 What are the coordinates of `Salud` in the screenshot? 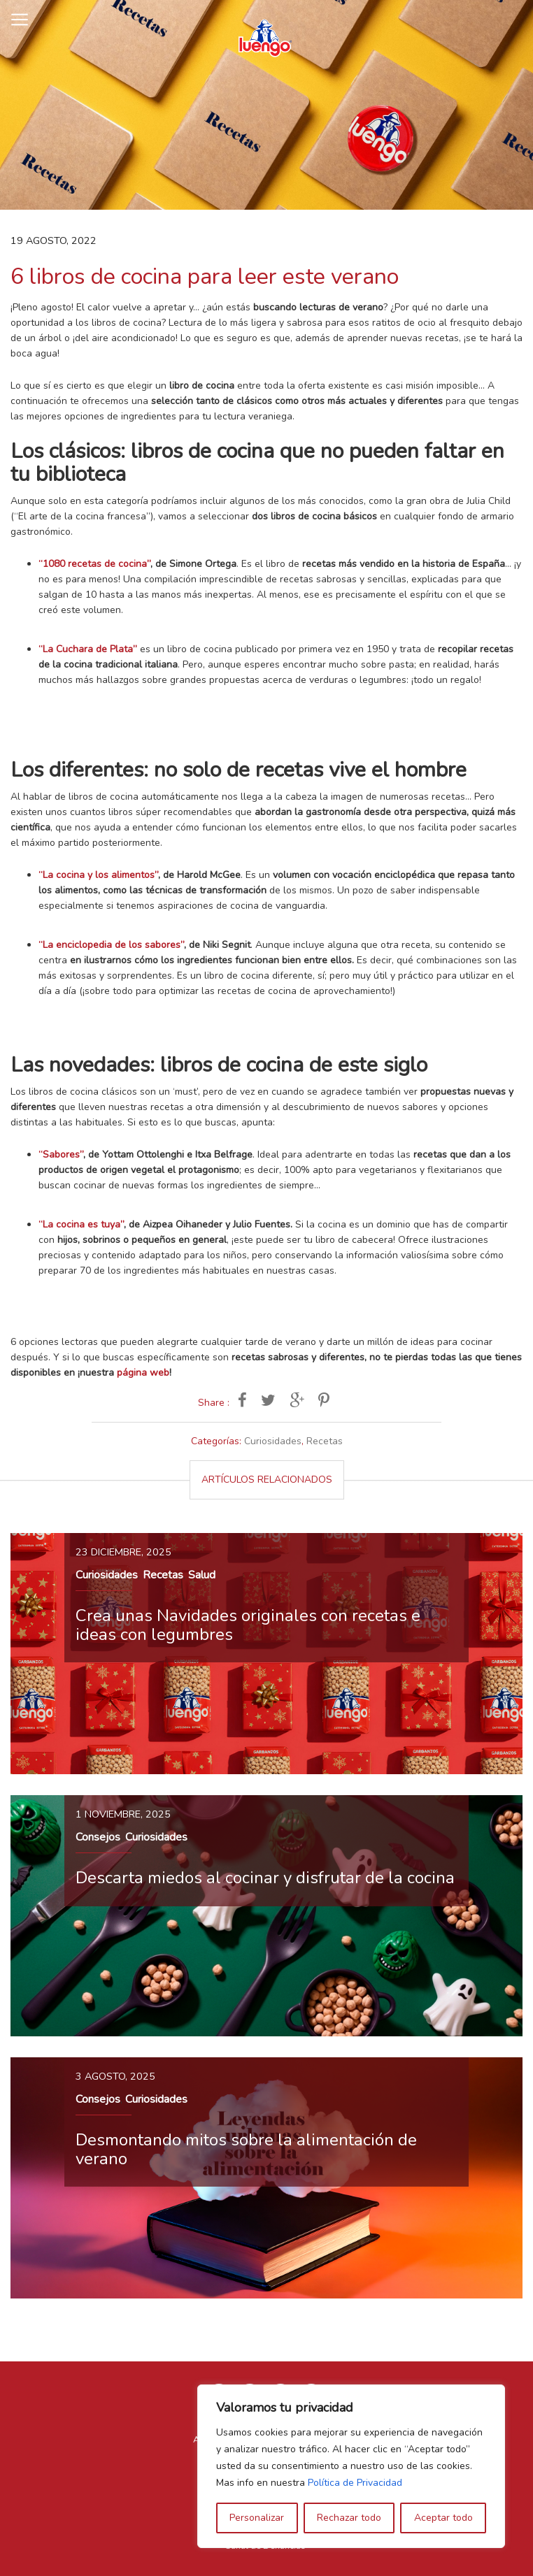 It's located at (201, 1575).